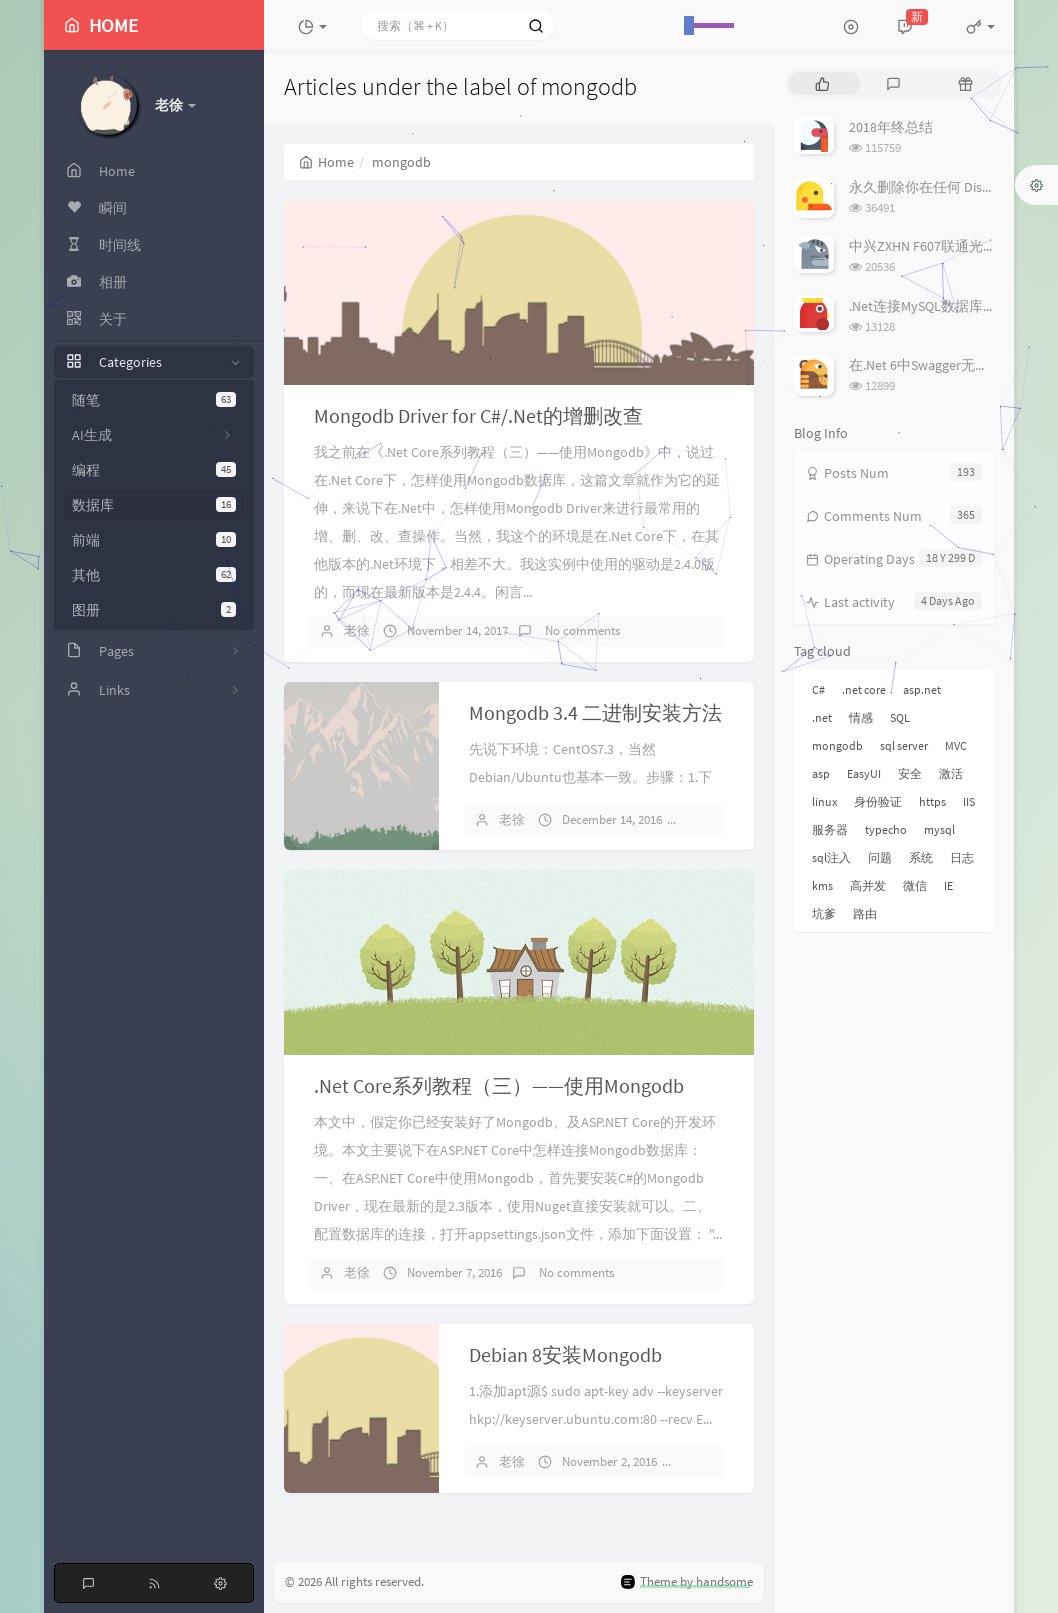  Describe the element at coordinates (886, 829) in the screenshot. I see `typecho` at that location.